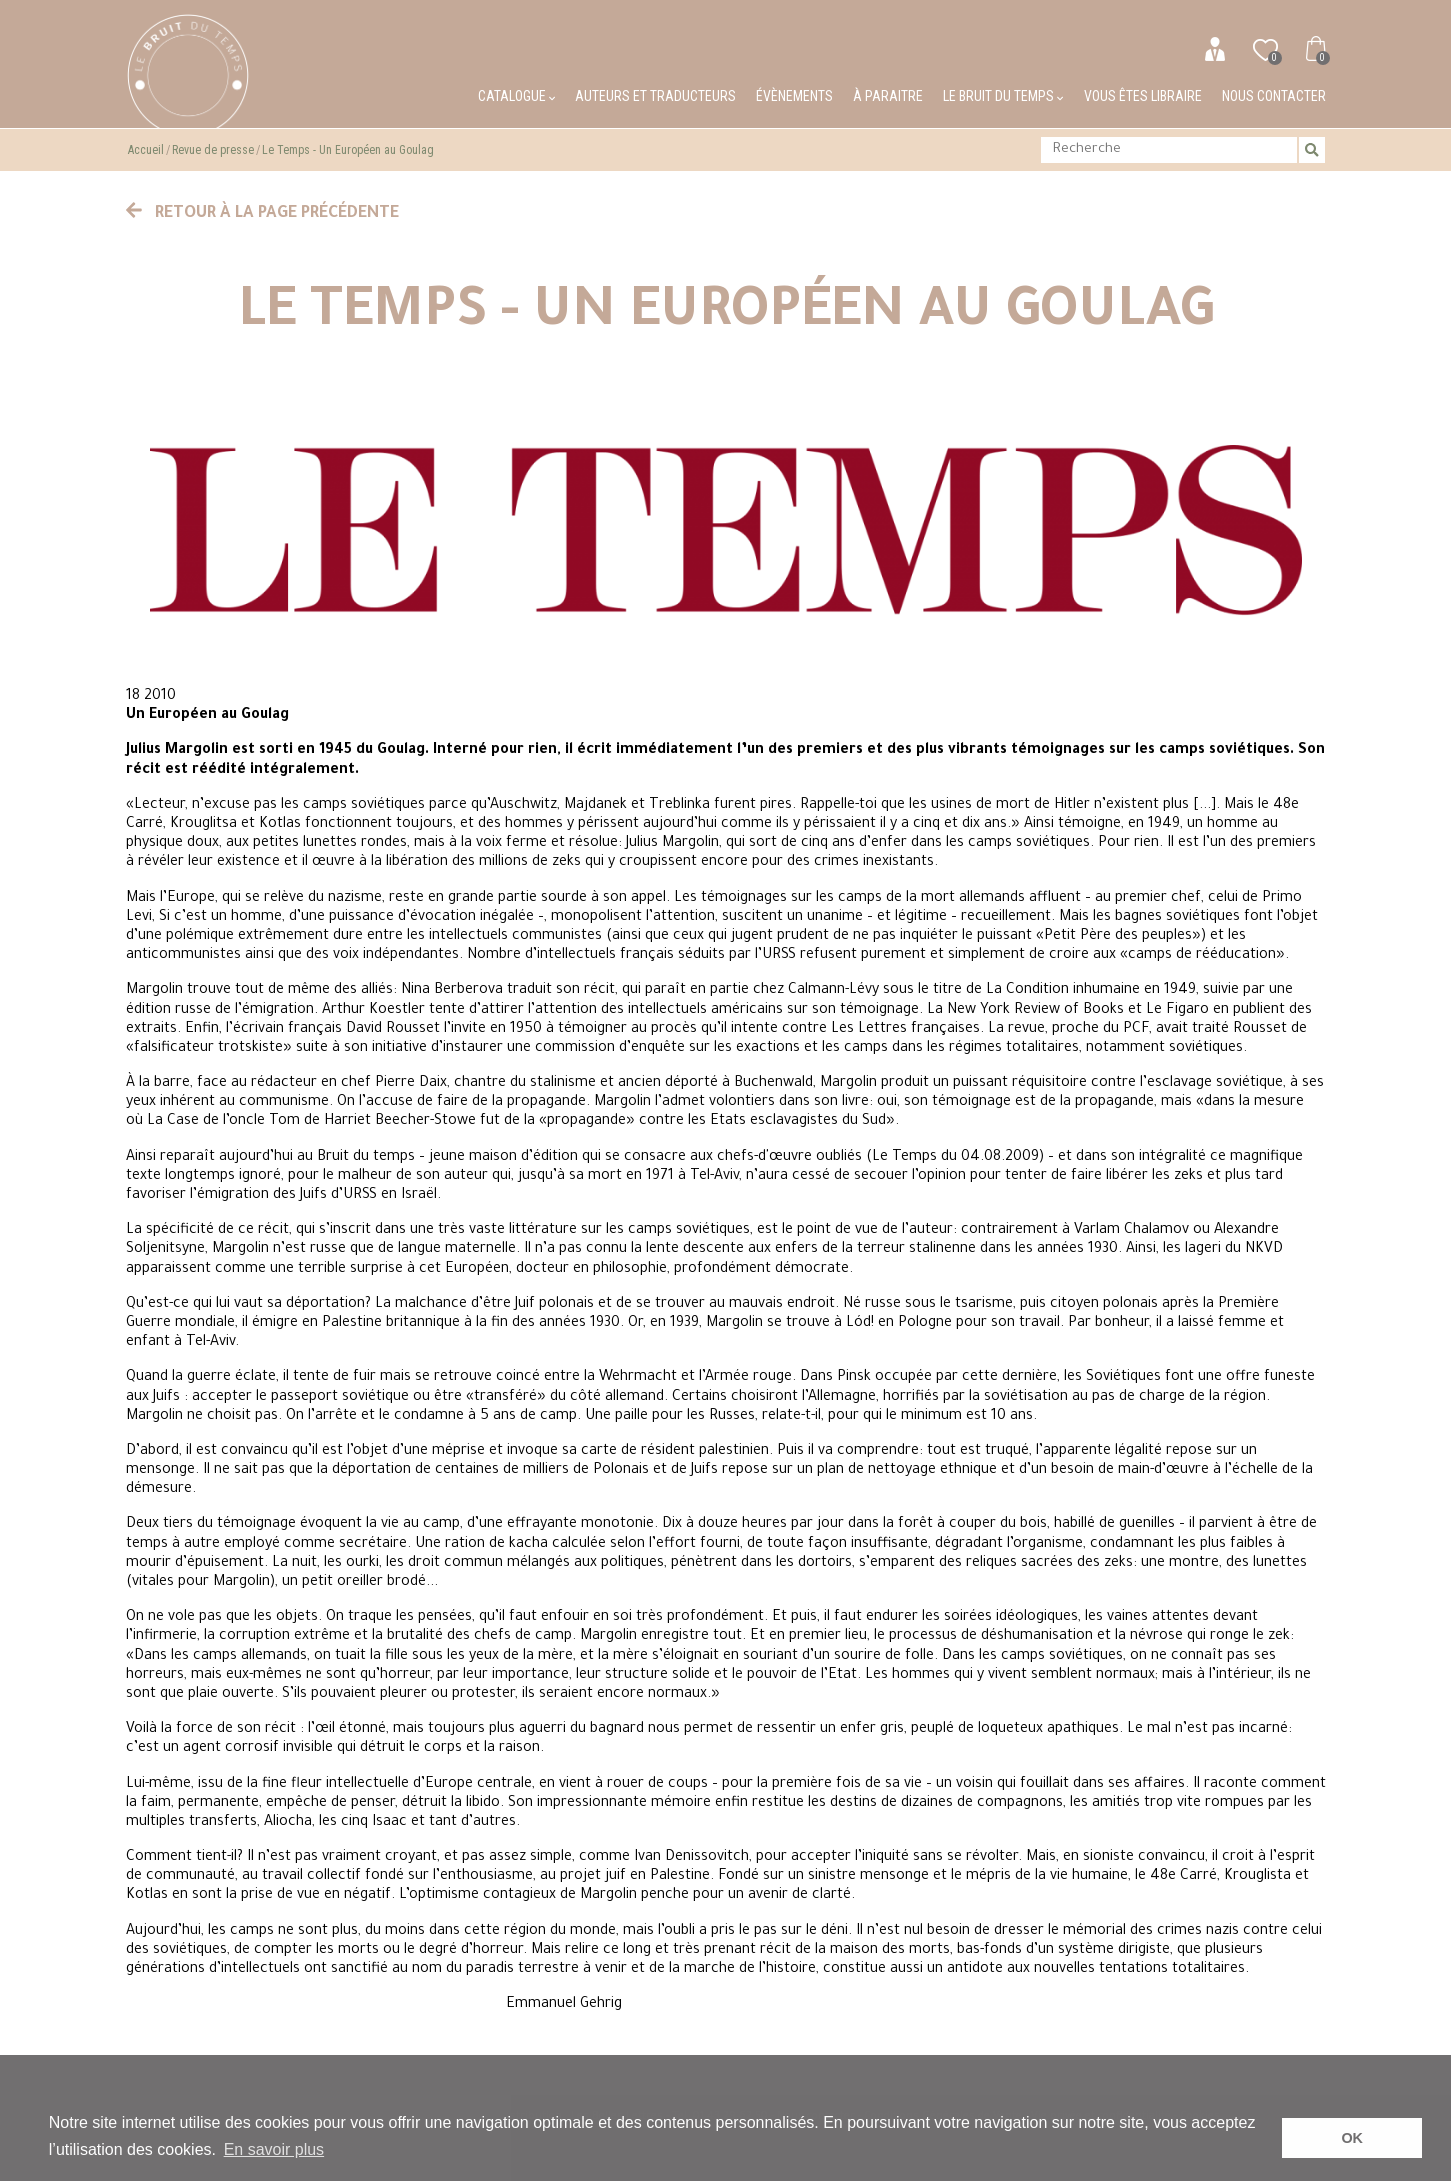  Describe the element at coordinates (348, 150) in the screenshot. I see `Le Temps - Un Européen au Goulag` at that location.